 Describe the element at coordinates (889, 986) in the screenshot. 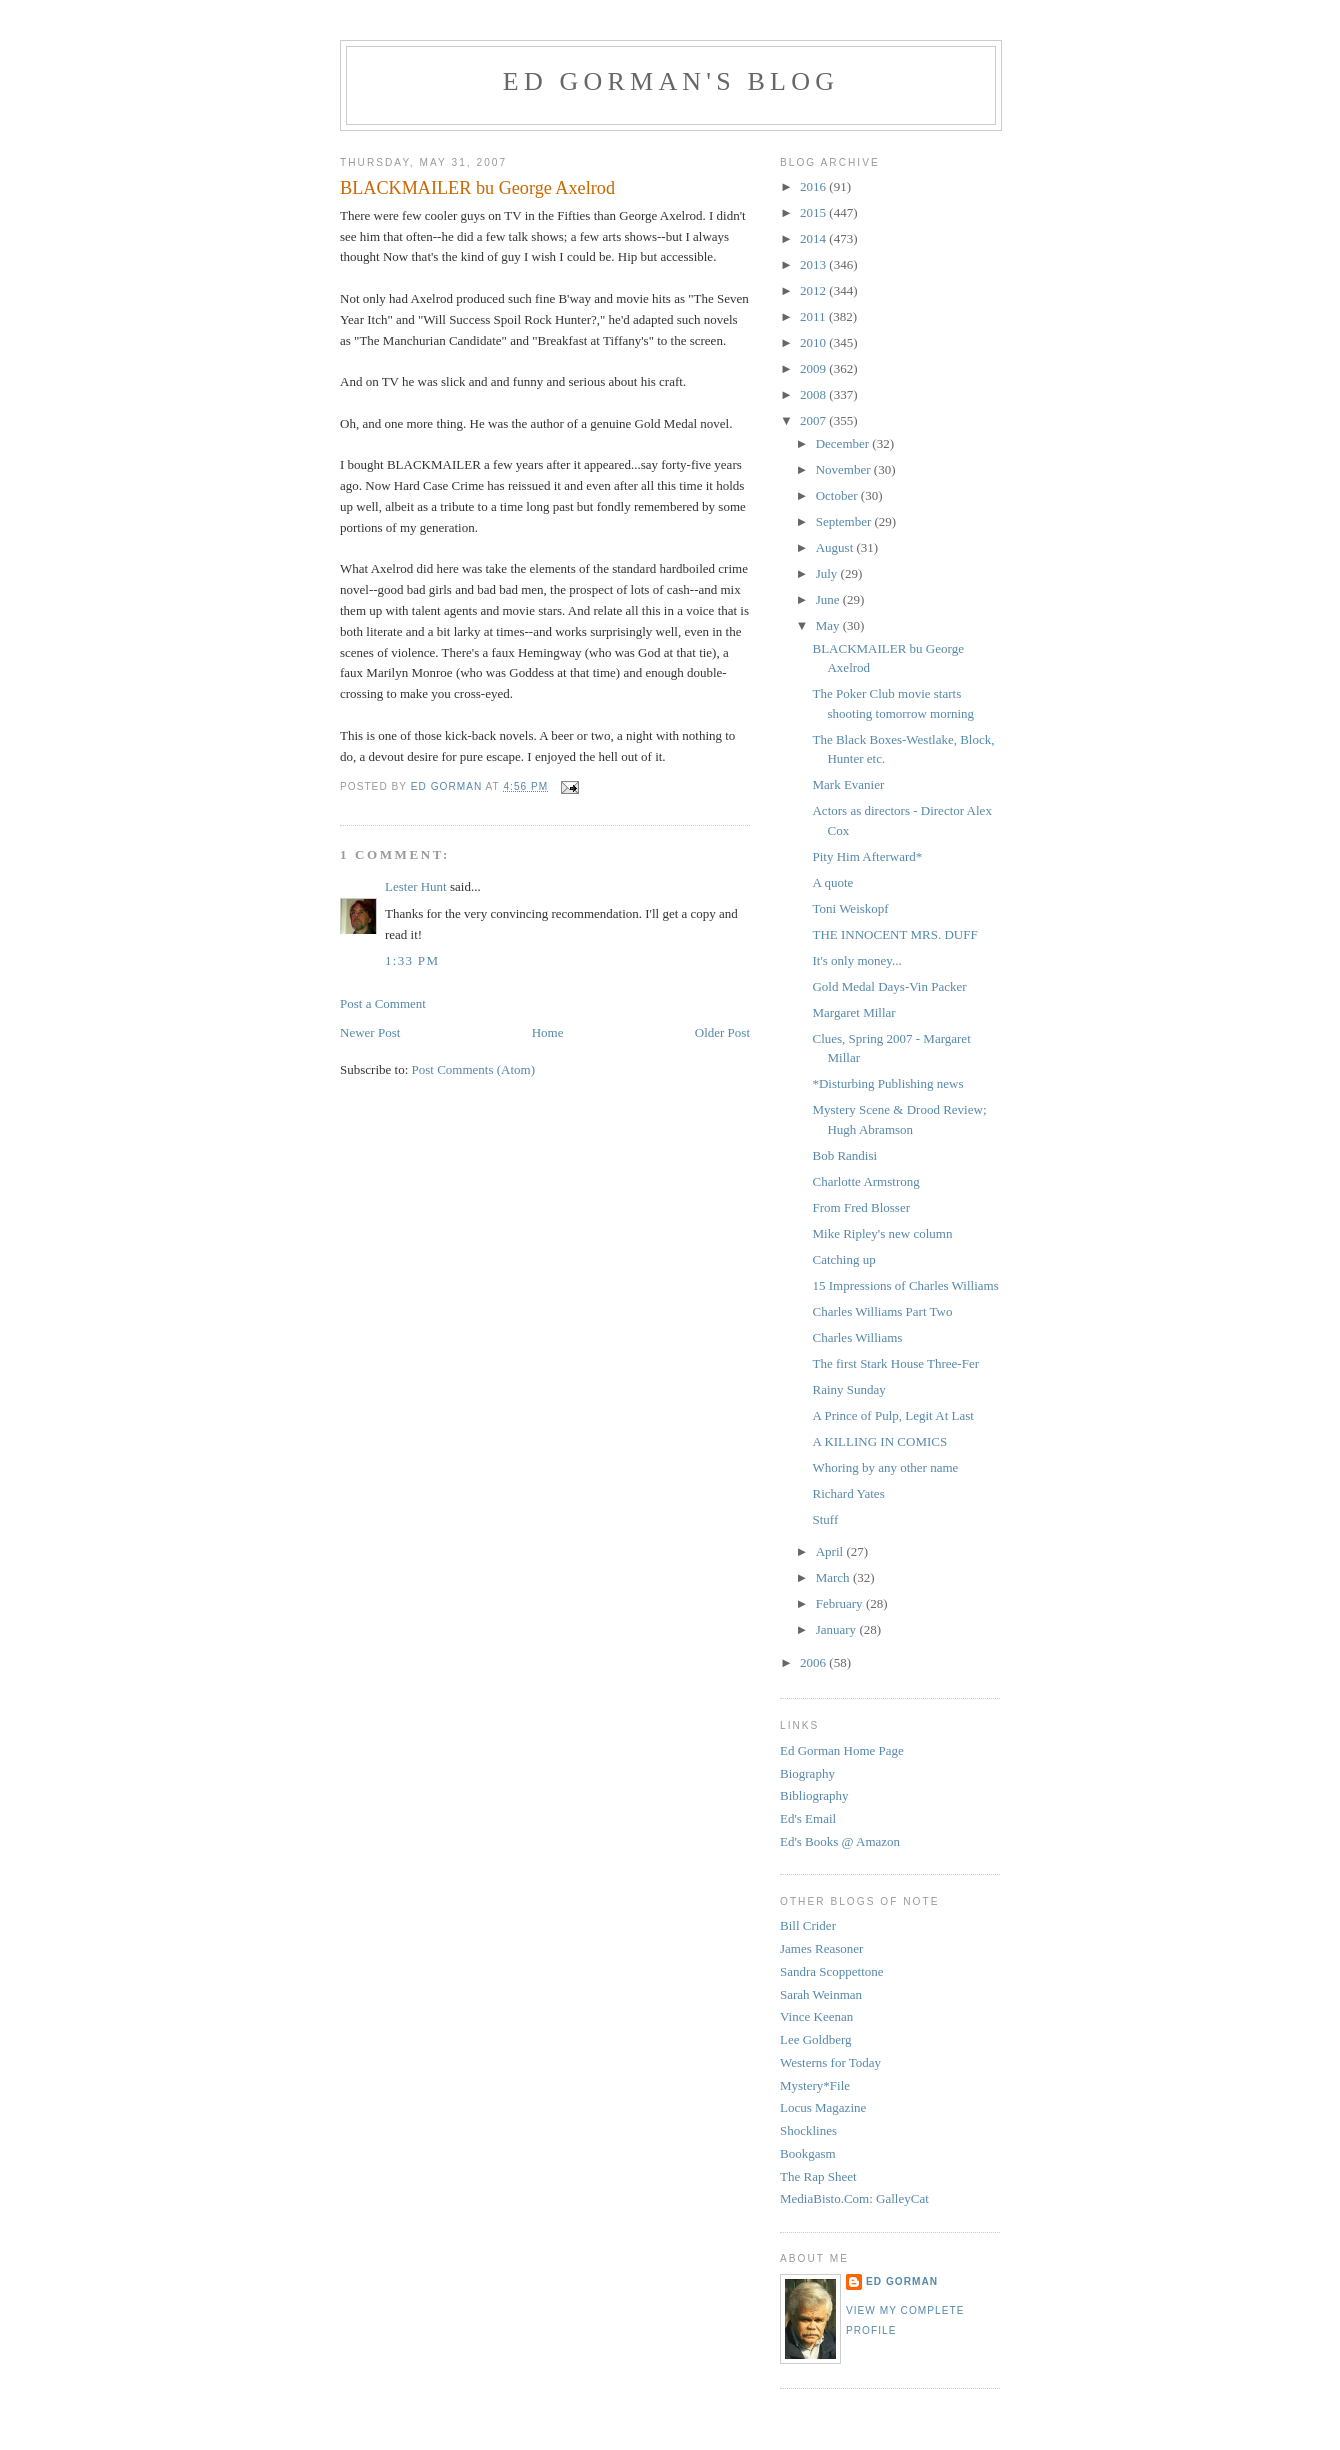

I see `Gold Medal Days-Vin Packer` at that location.